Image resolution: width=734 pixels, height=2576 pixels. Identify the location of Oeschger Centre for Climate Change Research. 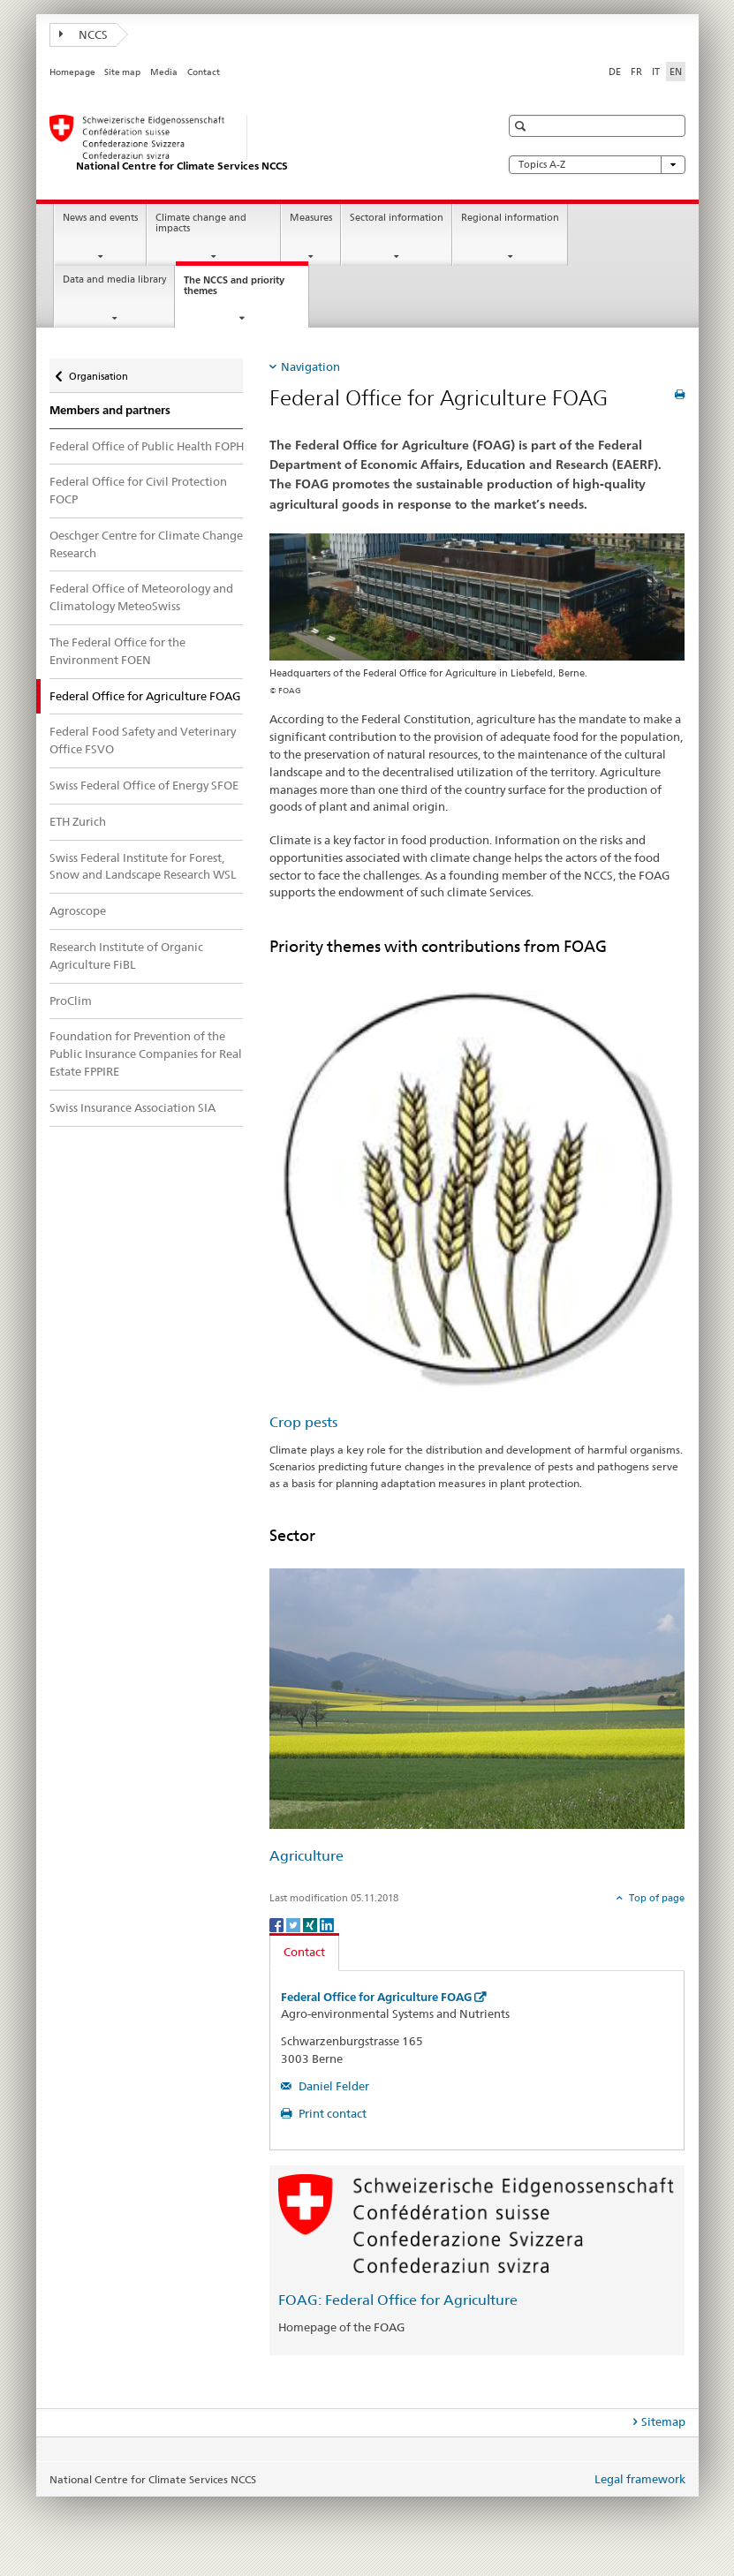
(146, 544).